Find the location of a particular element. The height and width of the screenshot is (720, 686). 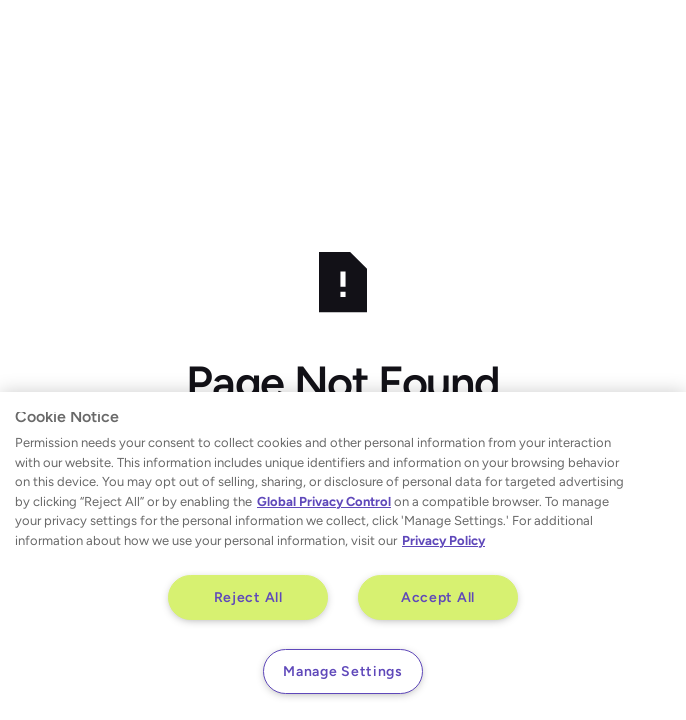

[region] is located at coordinates (343, 556).